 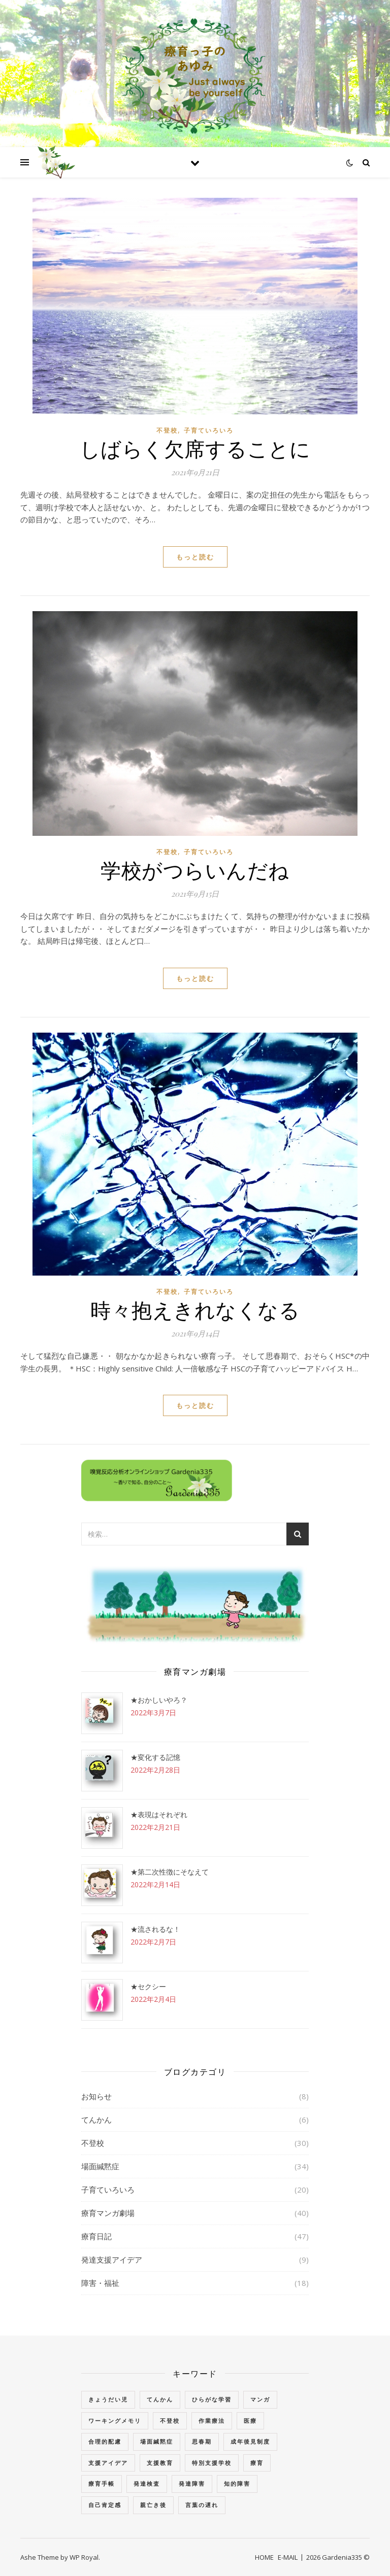 I want to click on 支援アイデア [支援アイデア (3個の項目)], so click(x=108, y=2462).